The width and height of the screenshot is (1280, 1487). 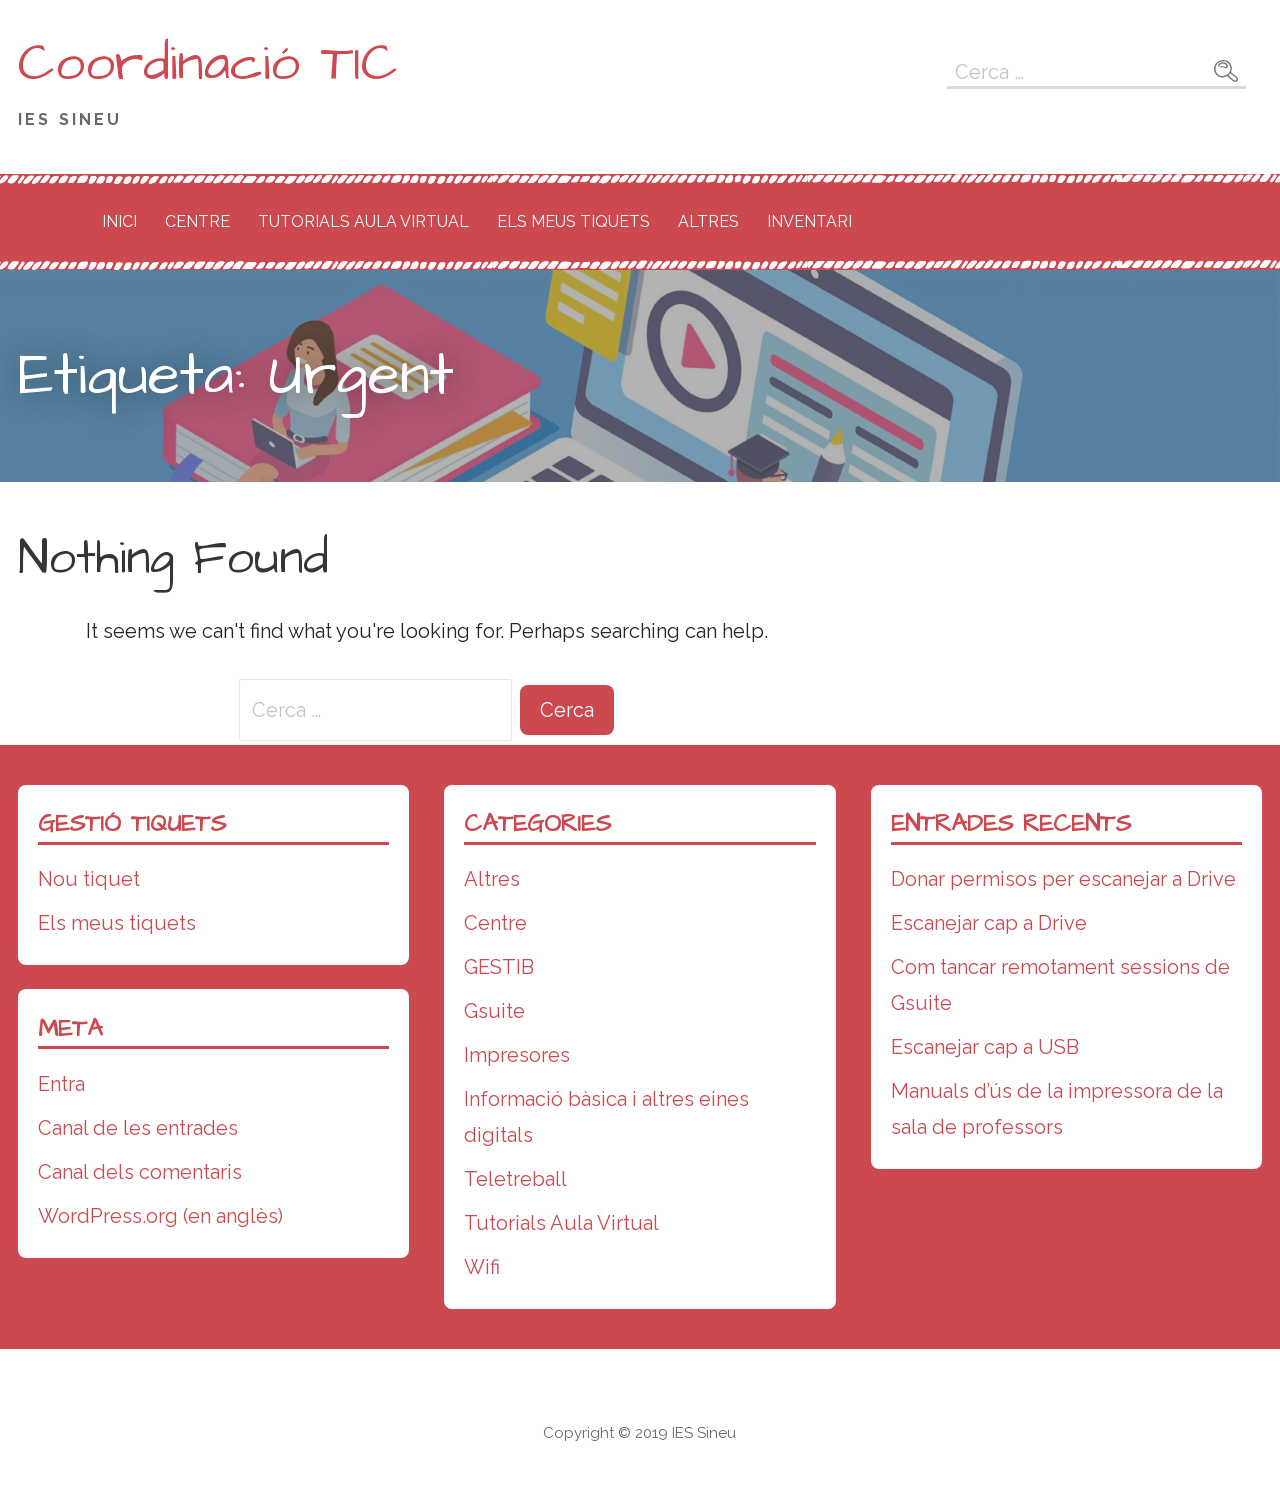 I want to click on Gsuite, so click(x=494, y=1011).